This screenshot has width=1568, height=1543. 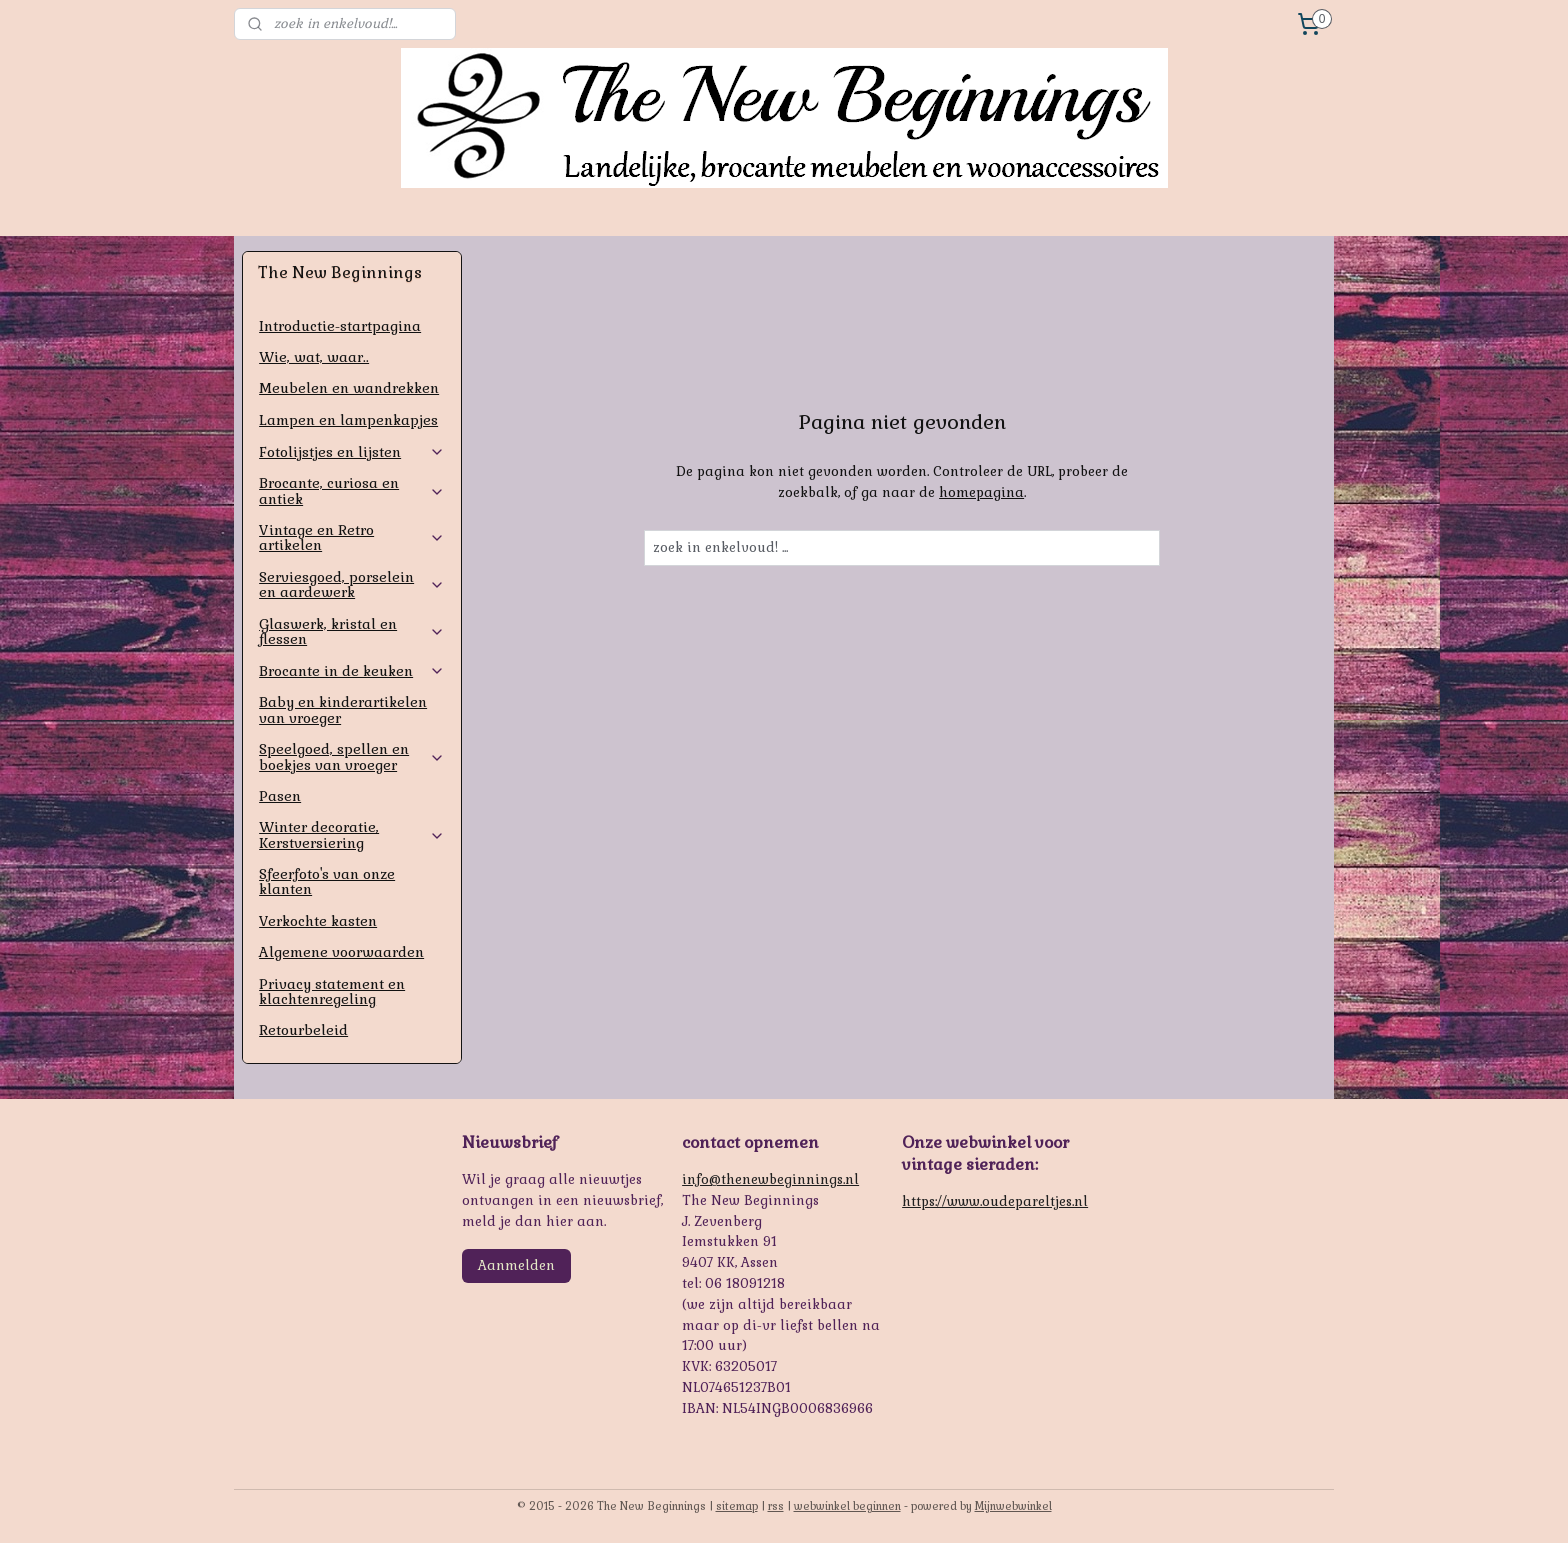 What do you see at coordinates (303, 1030) in the screenshot?
I see `Retourbeleid` at bounding box center [303, 1030].